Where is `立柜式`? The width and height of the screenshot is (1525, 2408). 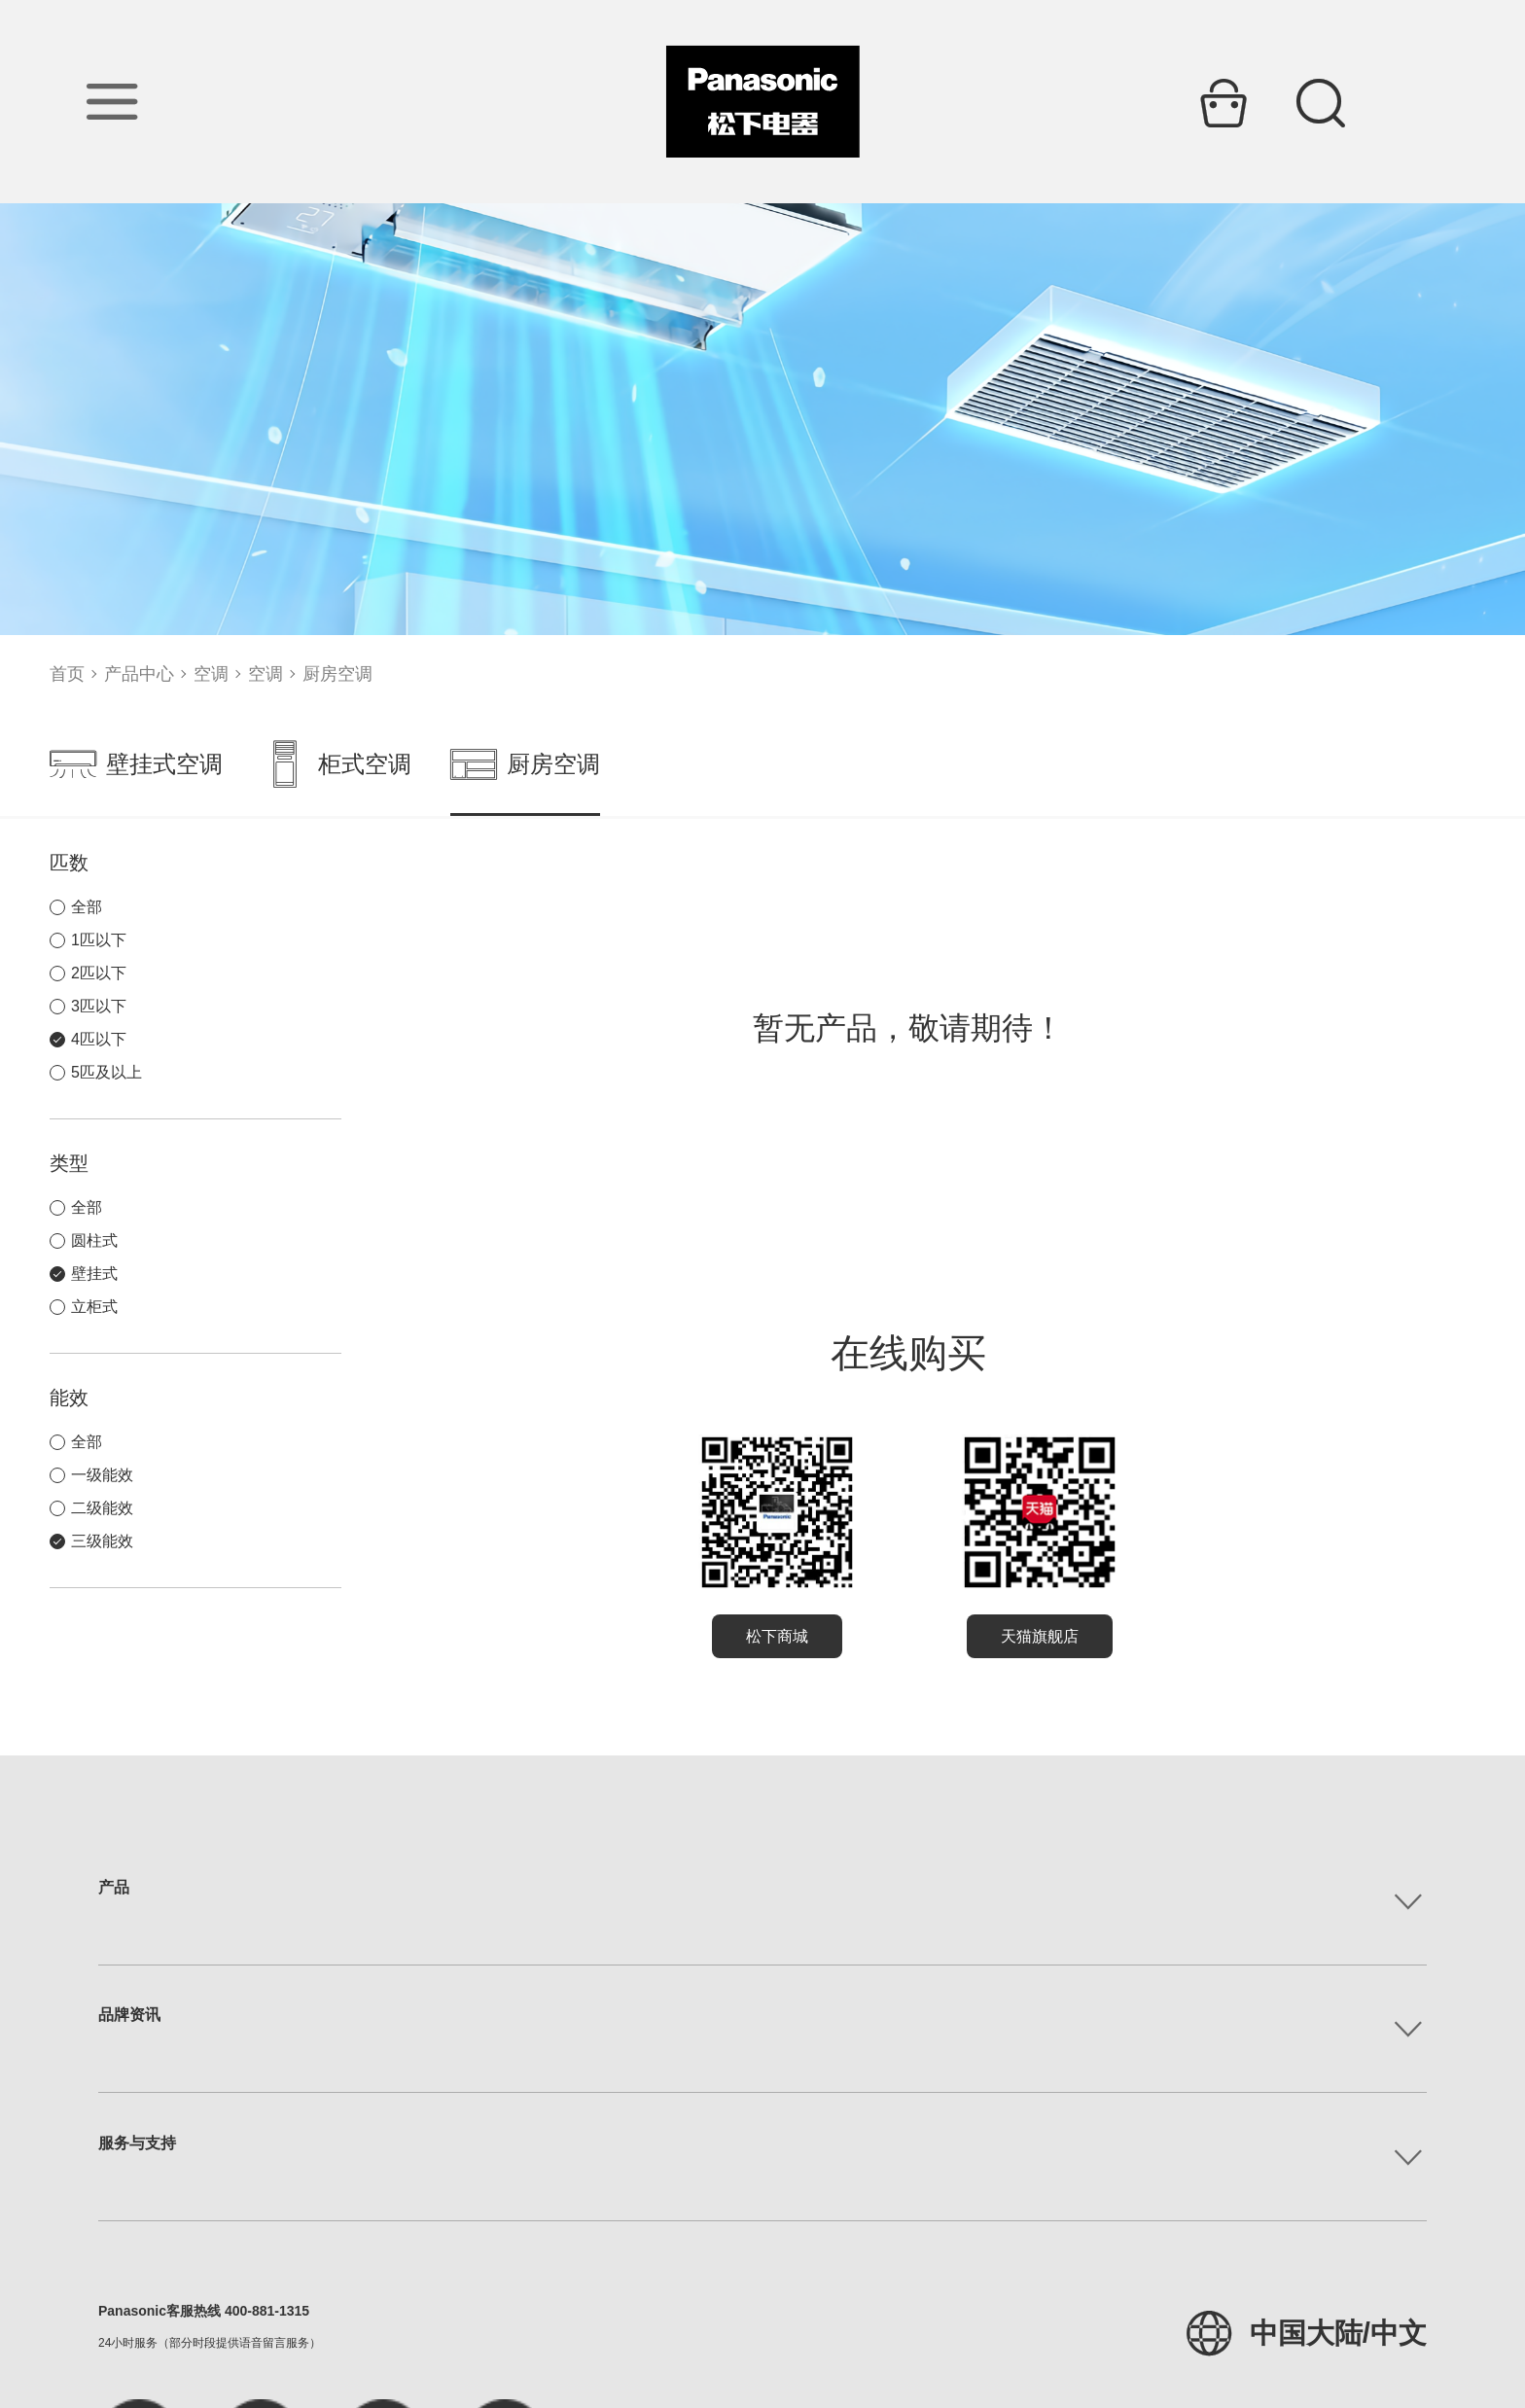 立柜式 is located at coordinates (94, 1306).